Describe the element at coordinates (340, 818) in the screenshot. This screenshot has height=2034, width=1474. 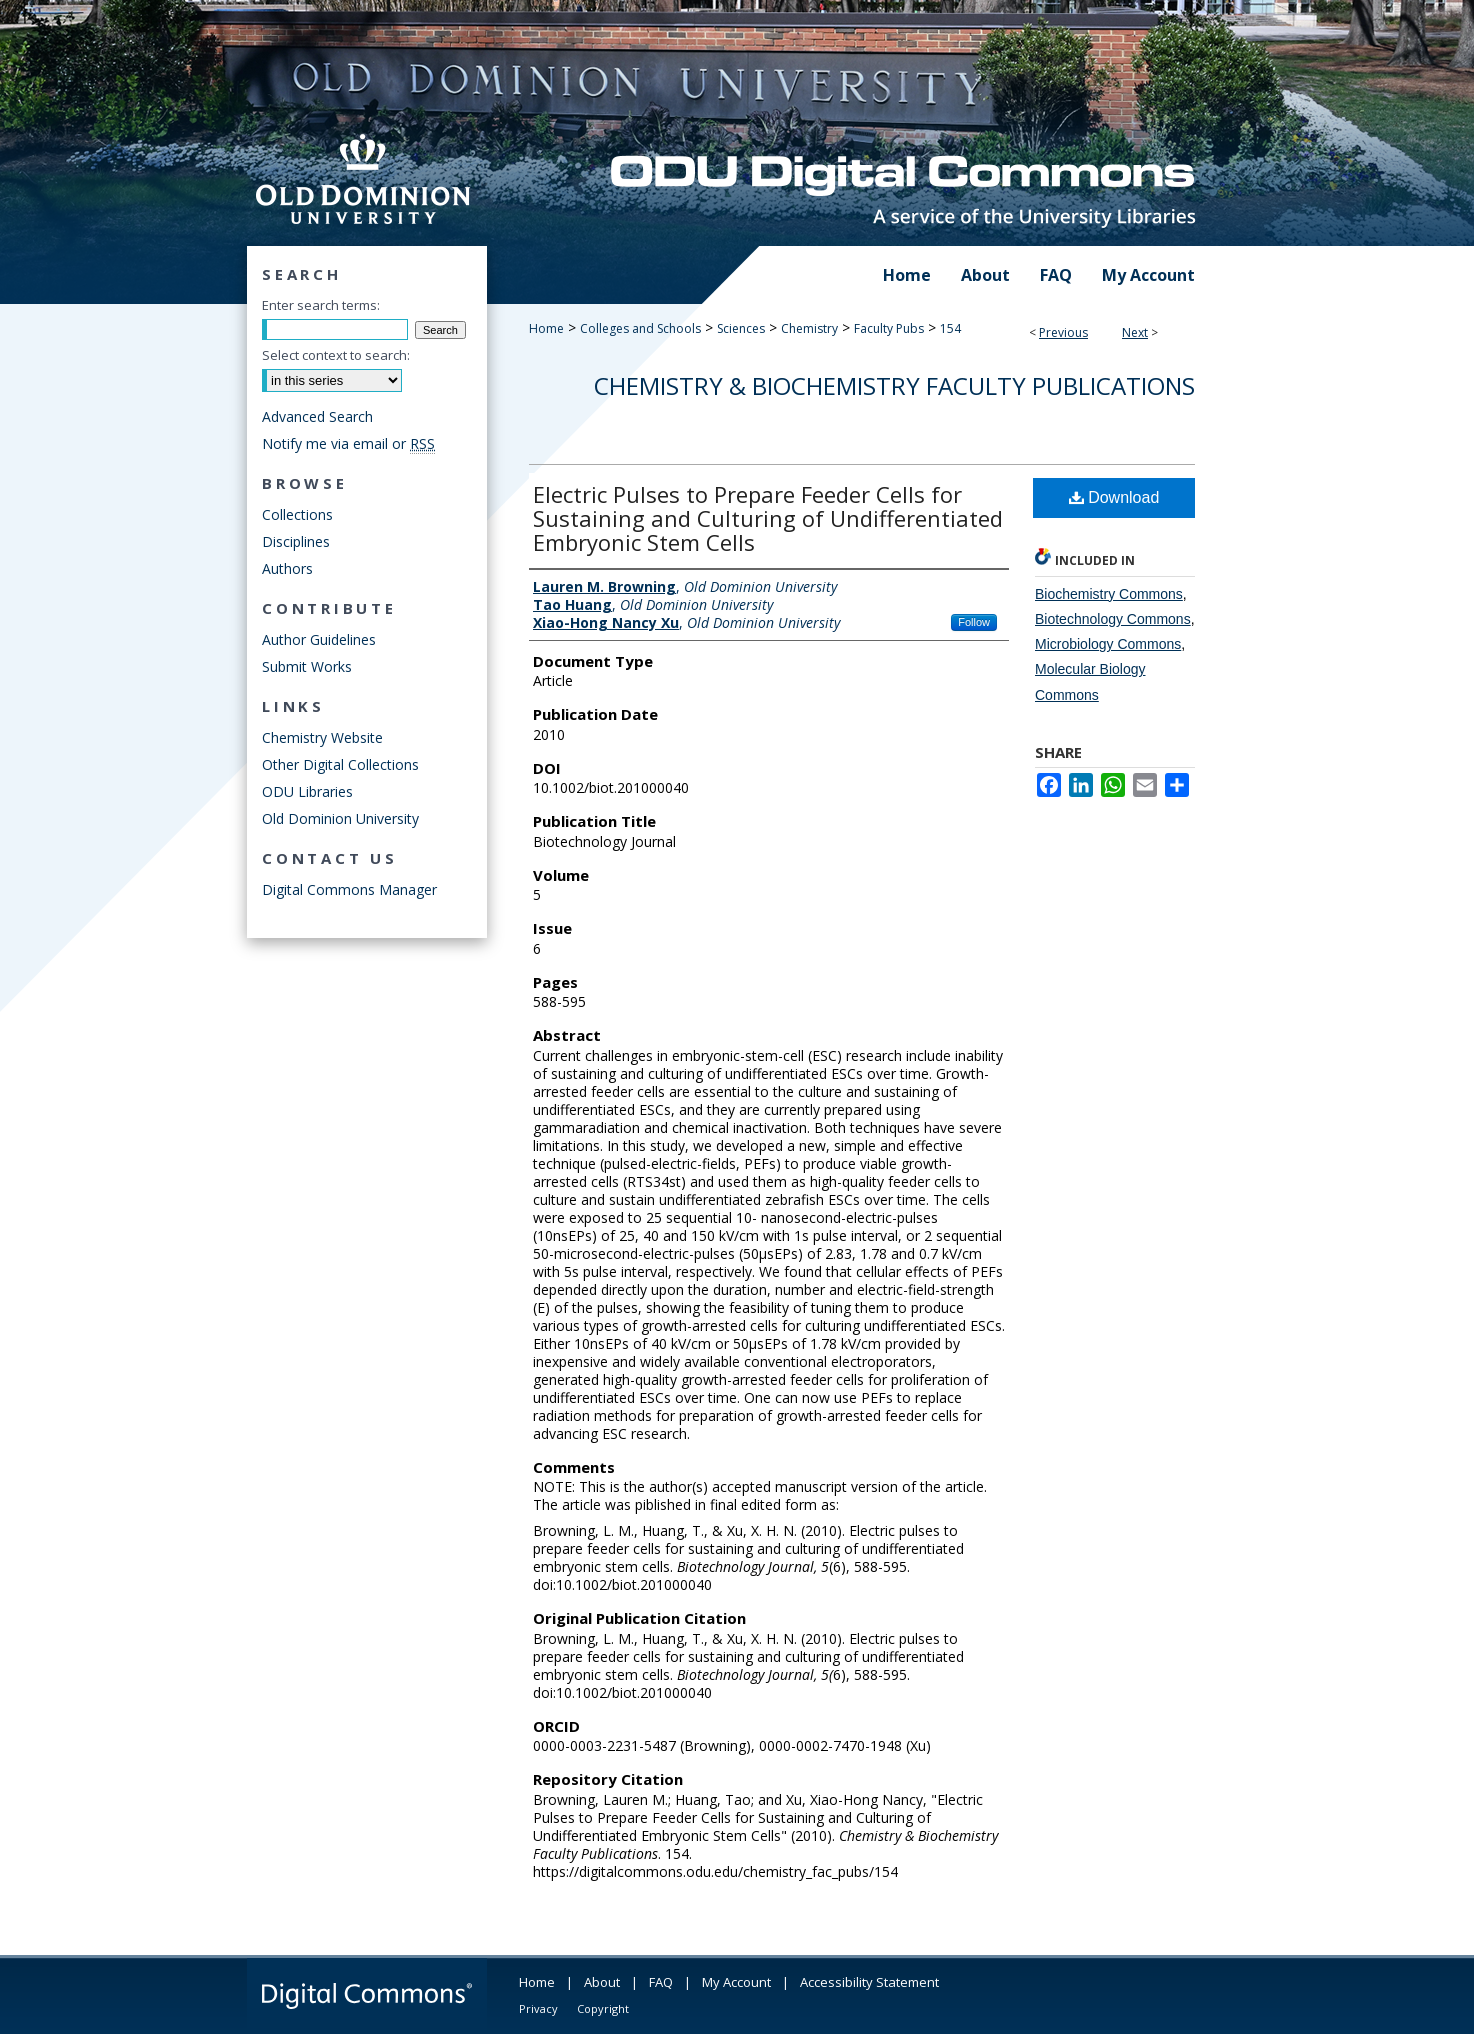
I see `Old Dominion University` at that location.